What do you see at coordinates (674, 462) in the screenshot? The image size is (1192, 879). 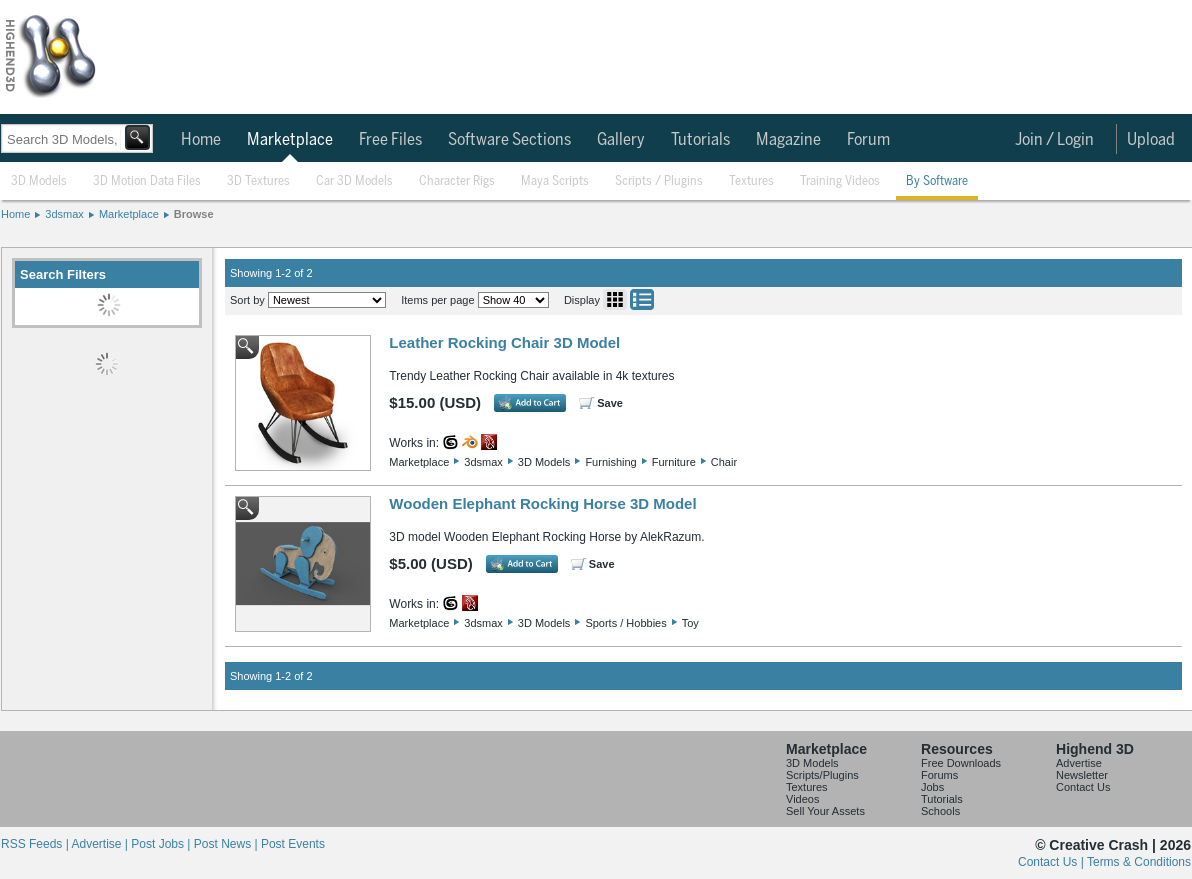 I see `Furniture` at bounding box center [674, 462].